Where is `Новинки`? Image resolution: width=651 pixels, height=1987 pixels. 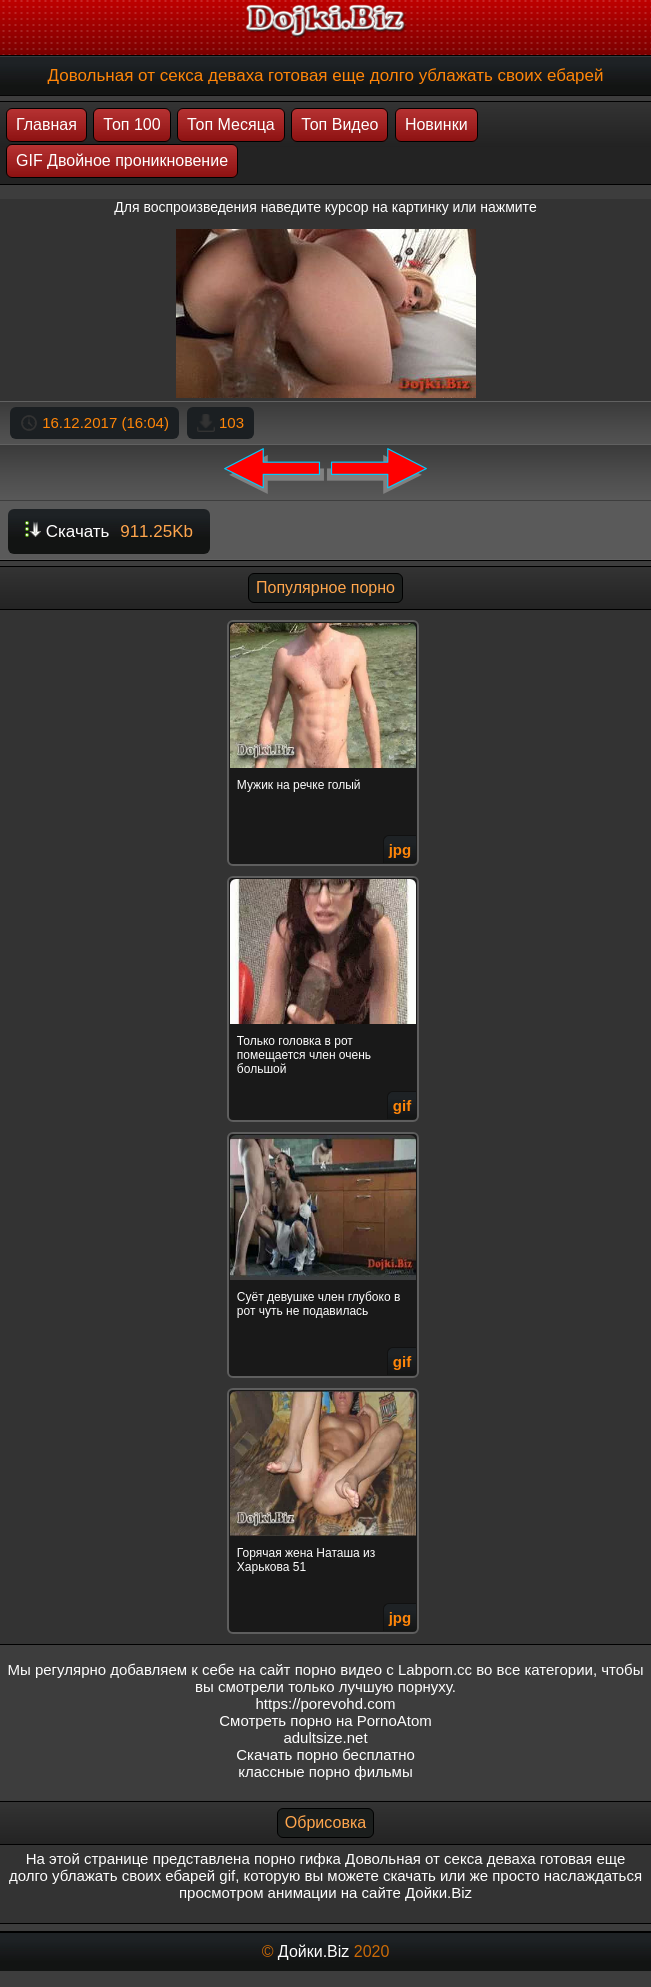 Новинки is located at coordinates (436, 124).